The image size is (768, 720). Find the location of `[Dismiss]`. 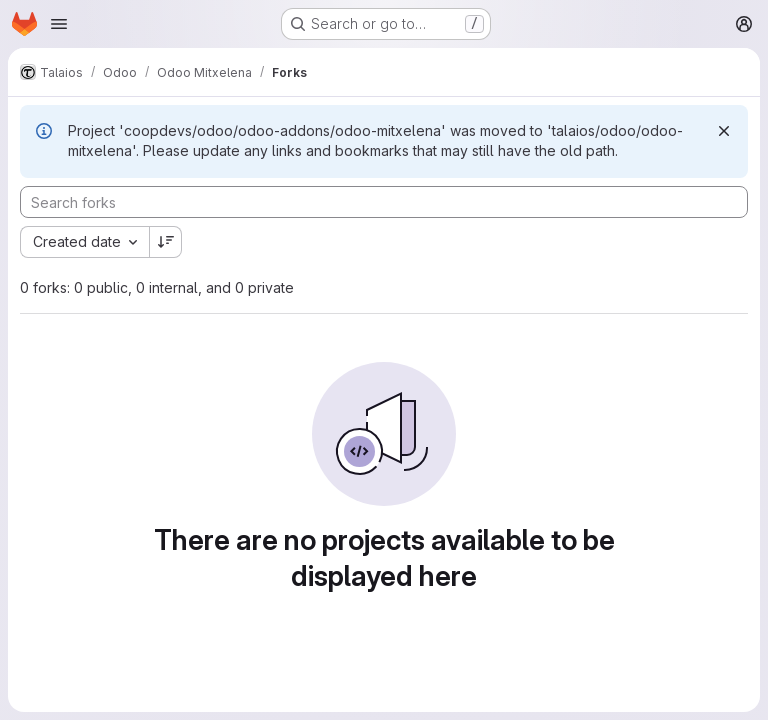

[Dismiss] is located at coordinates (724, 131).